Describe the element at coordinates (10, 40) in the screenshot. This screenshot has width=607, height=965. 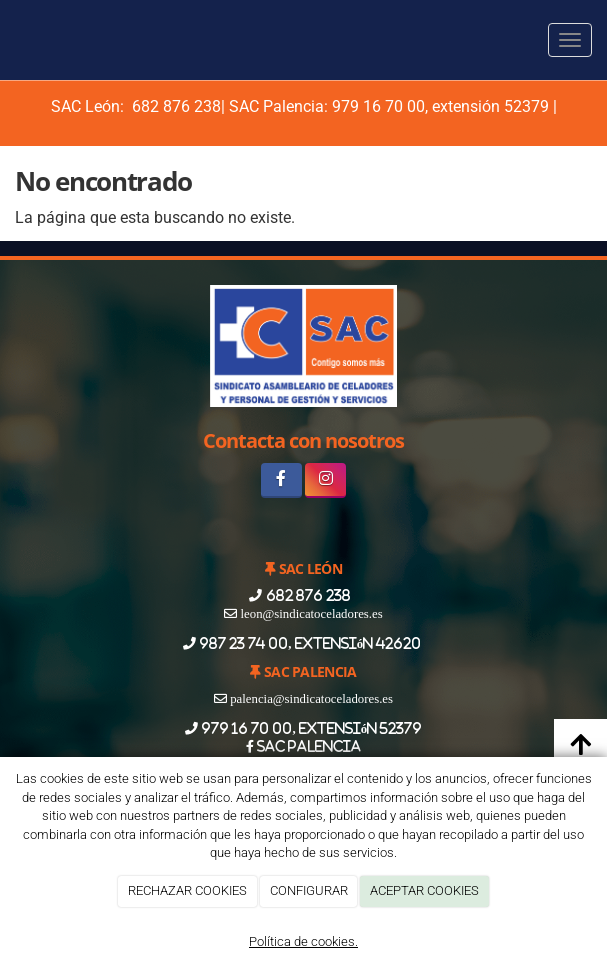
I see `[Ir a la página de inicio]` at that location.